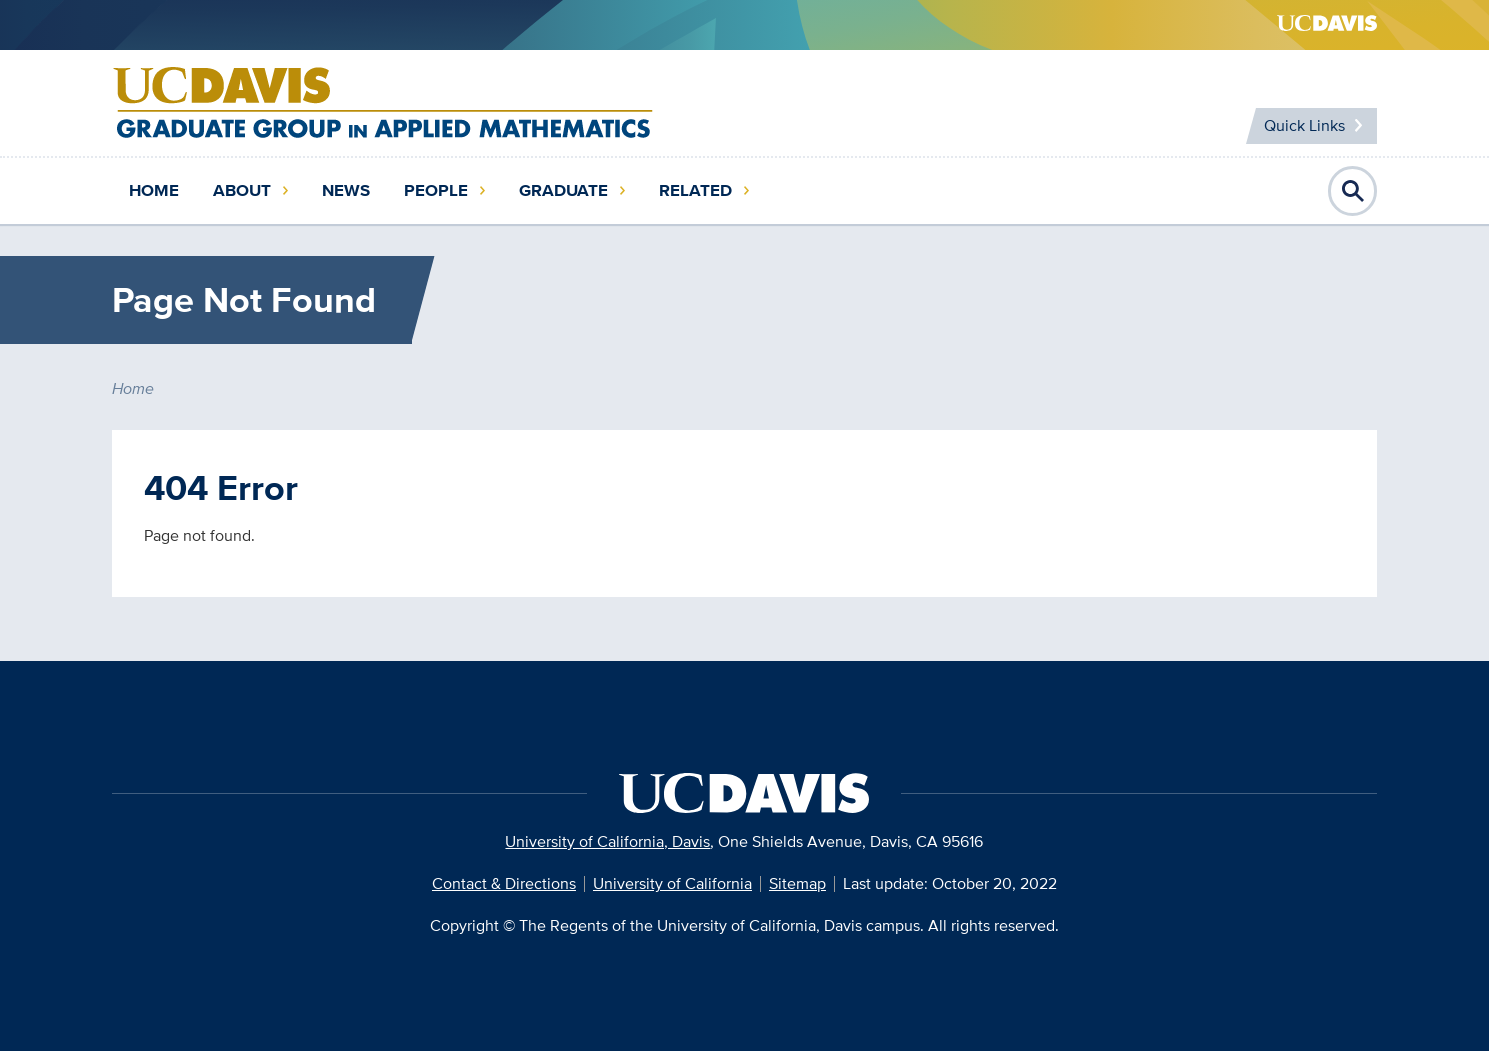 Image resolution: width=1489 pixels, height=1051 pixels. Describe the element at coordinates (436, 190) in the screenshot. I see `People` at that location.